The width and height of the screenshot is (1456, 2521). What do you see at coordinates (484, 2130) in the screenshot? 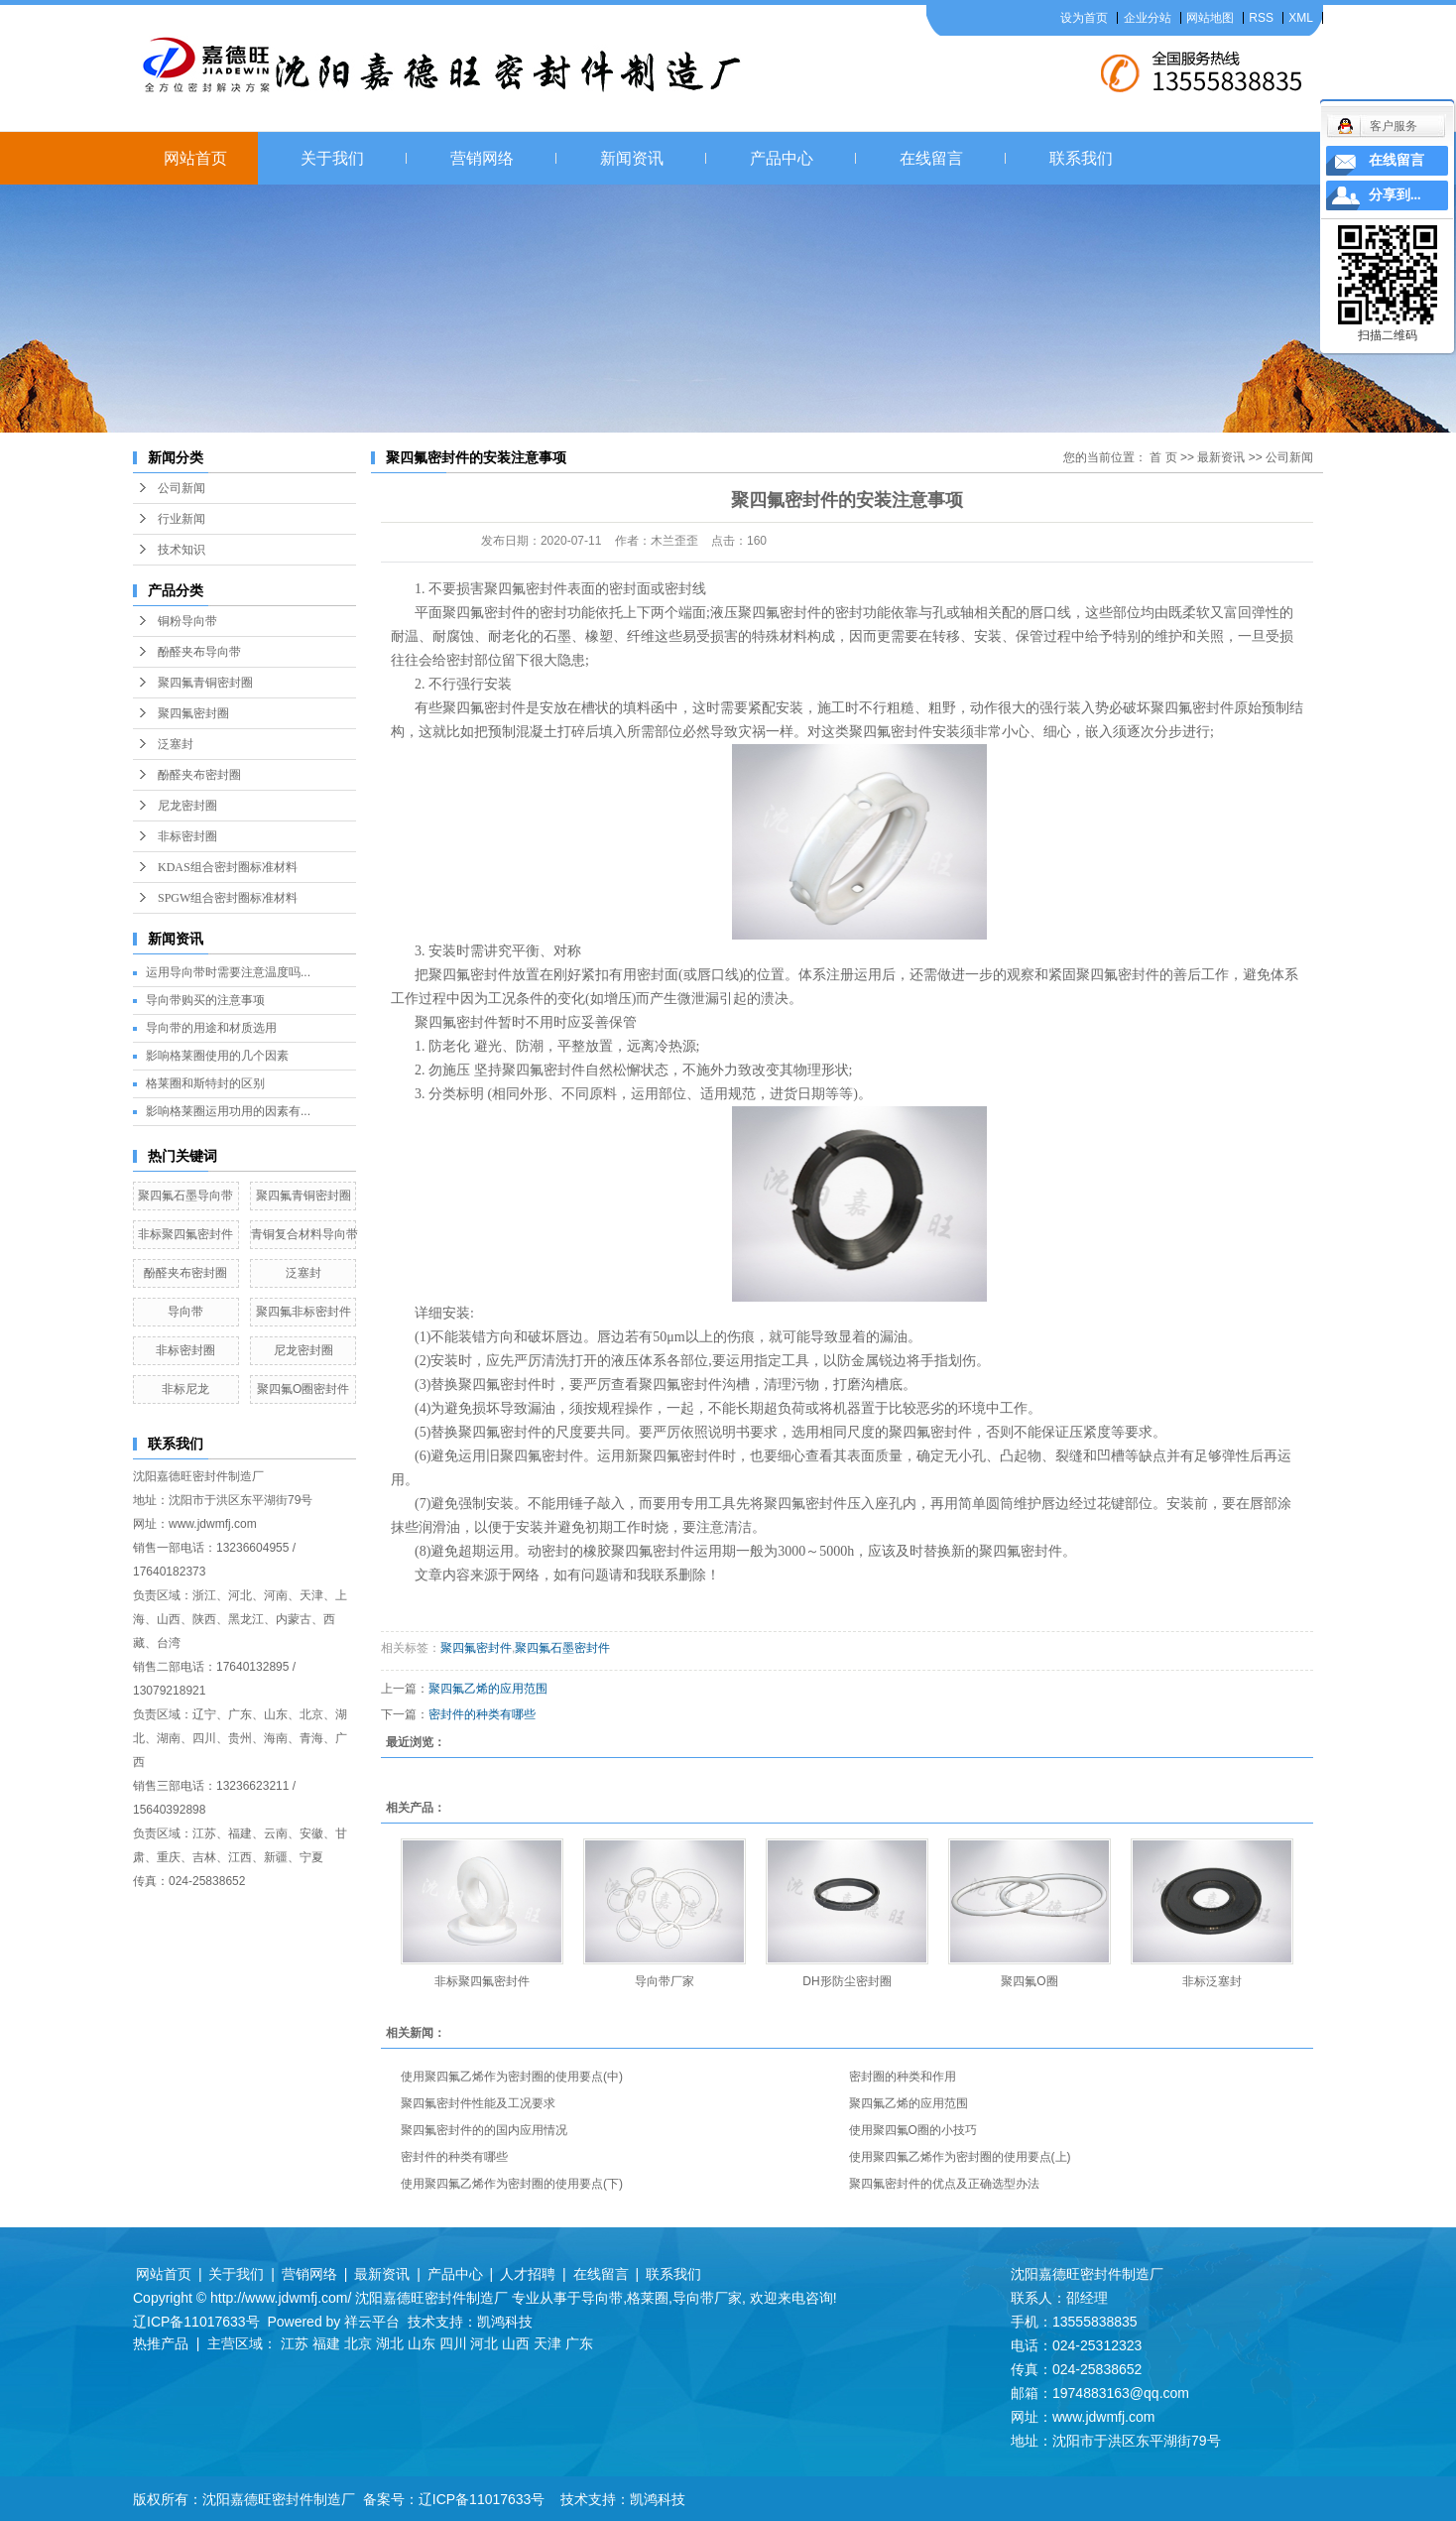
I see `聚四氟密封件的的国内应用情况` at bounding box center [484, 2130].